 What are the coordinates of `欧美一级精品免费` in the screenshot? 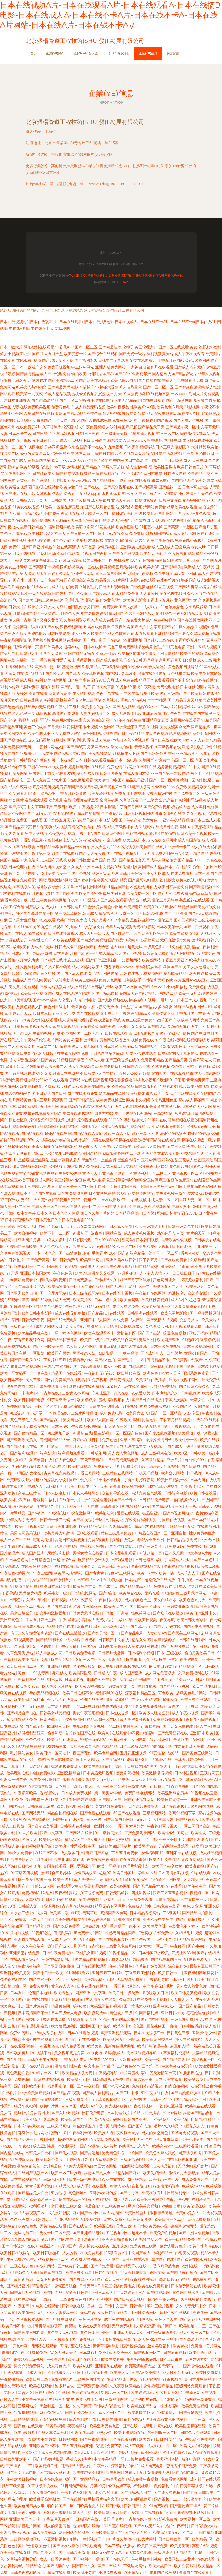 It's located at (180, 2239).